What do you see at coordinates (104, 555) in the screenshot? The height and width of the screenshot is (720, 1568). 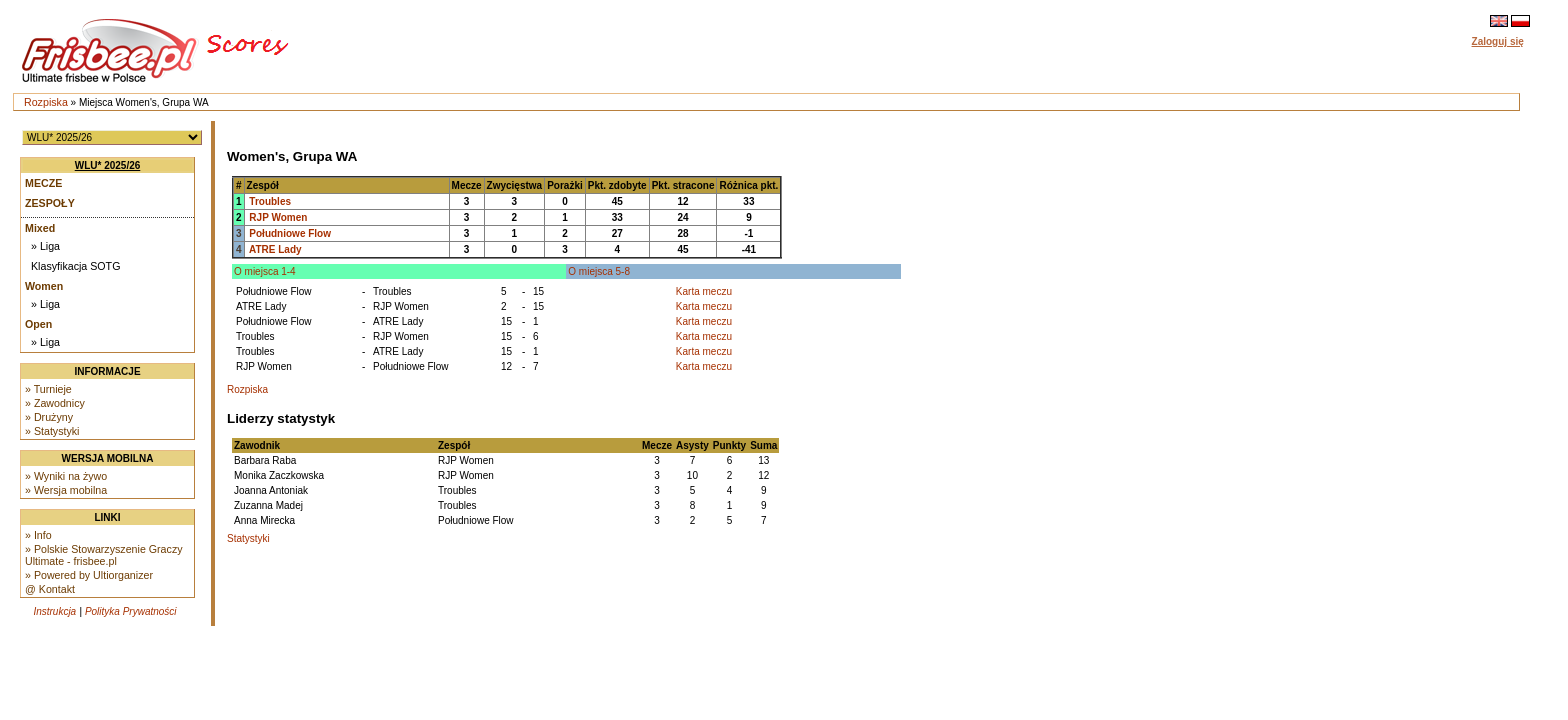 I see `» Polskie Stowarzyszenie Graczy Ultimate - frisbee.pl` at bounding box center [104, 555].